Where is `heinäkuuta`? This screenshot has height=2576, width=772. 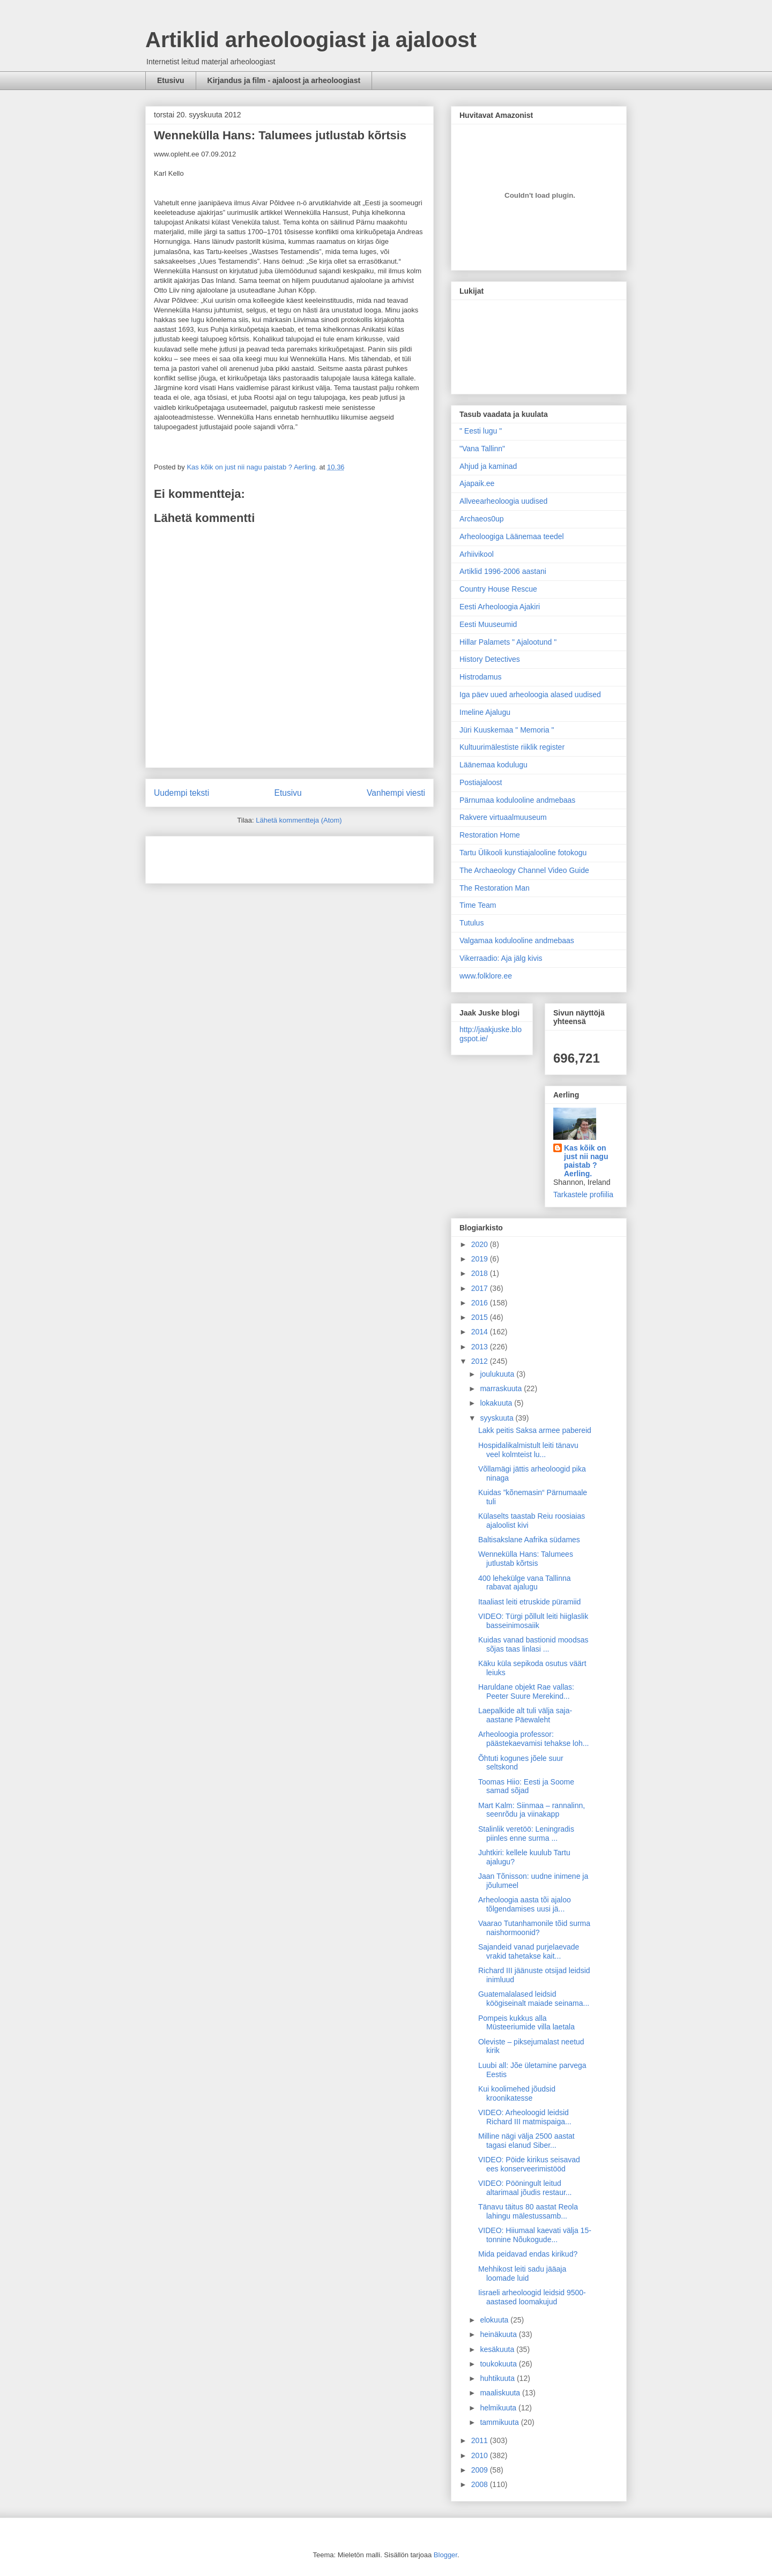 heinäkuuta is located at coordinates (499, 2334).